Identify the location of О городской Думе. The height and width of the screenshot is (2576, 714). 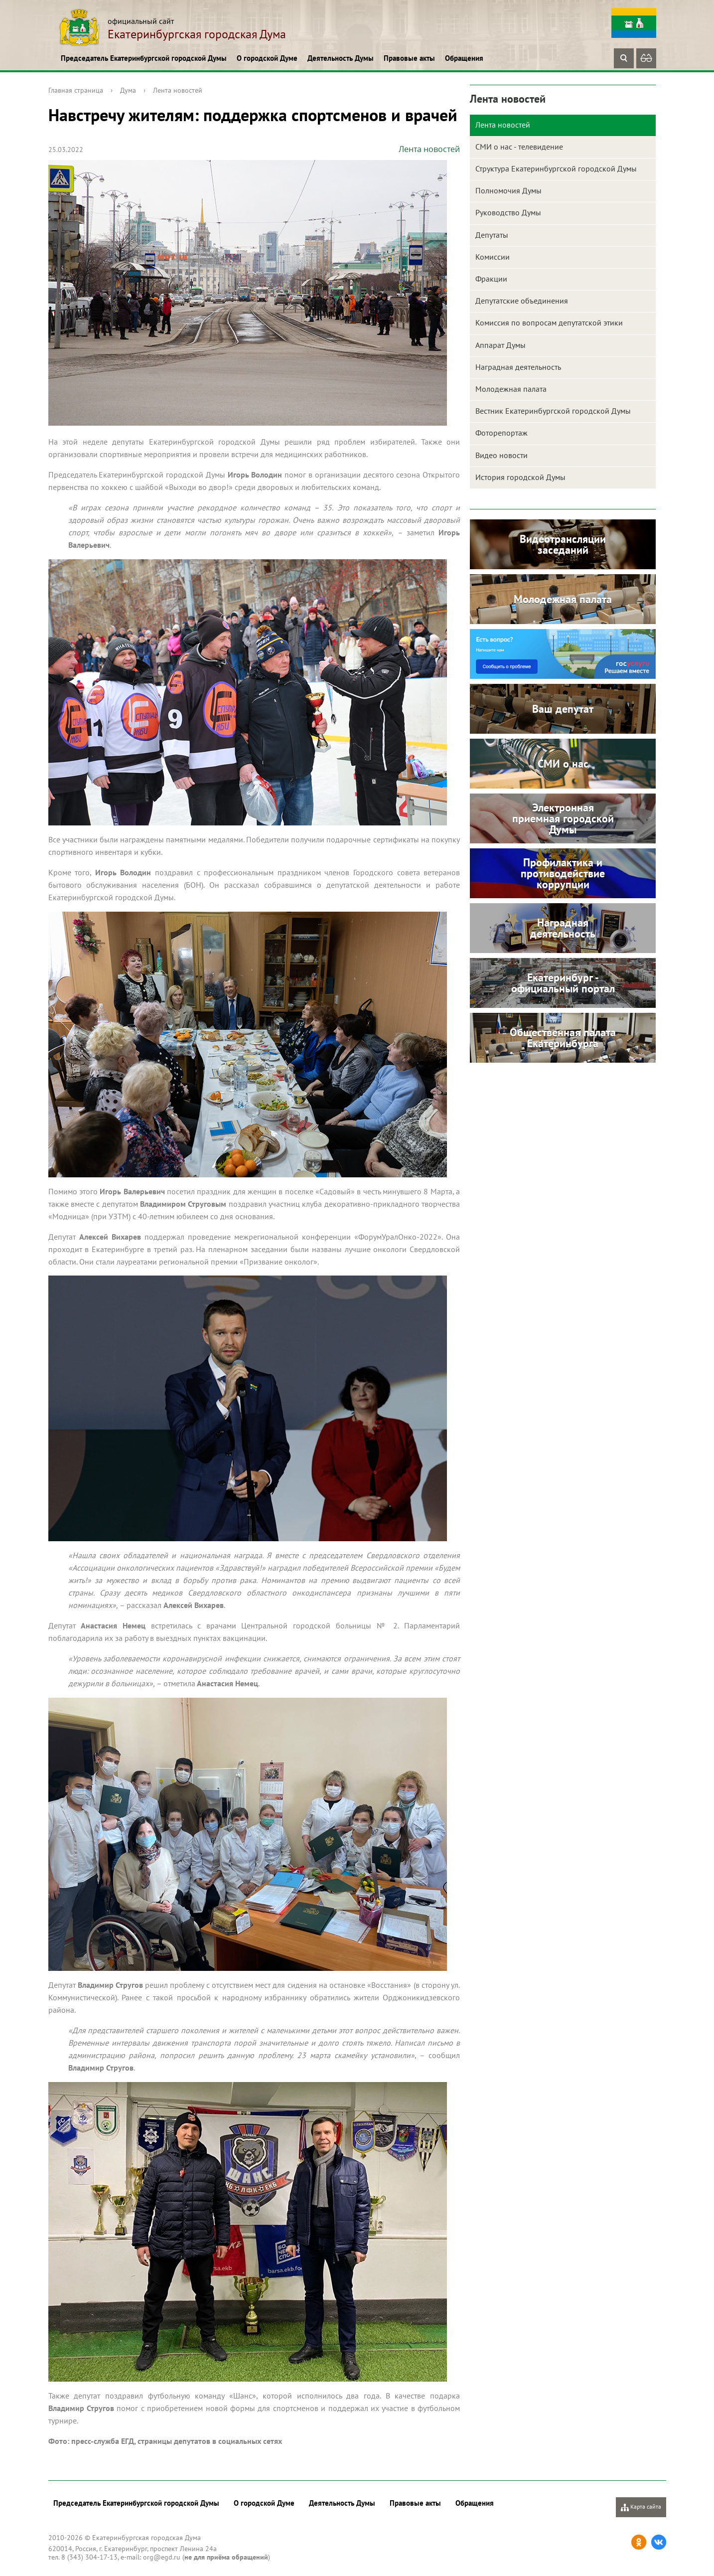
(267, 58).